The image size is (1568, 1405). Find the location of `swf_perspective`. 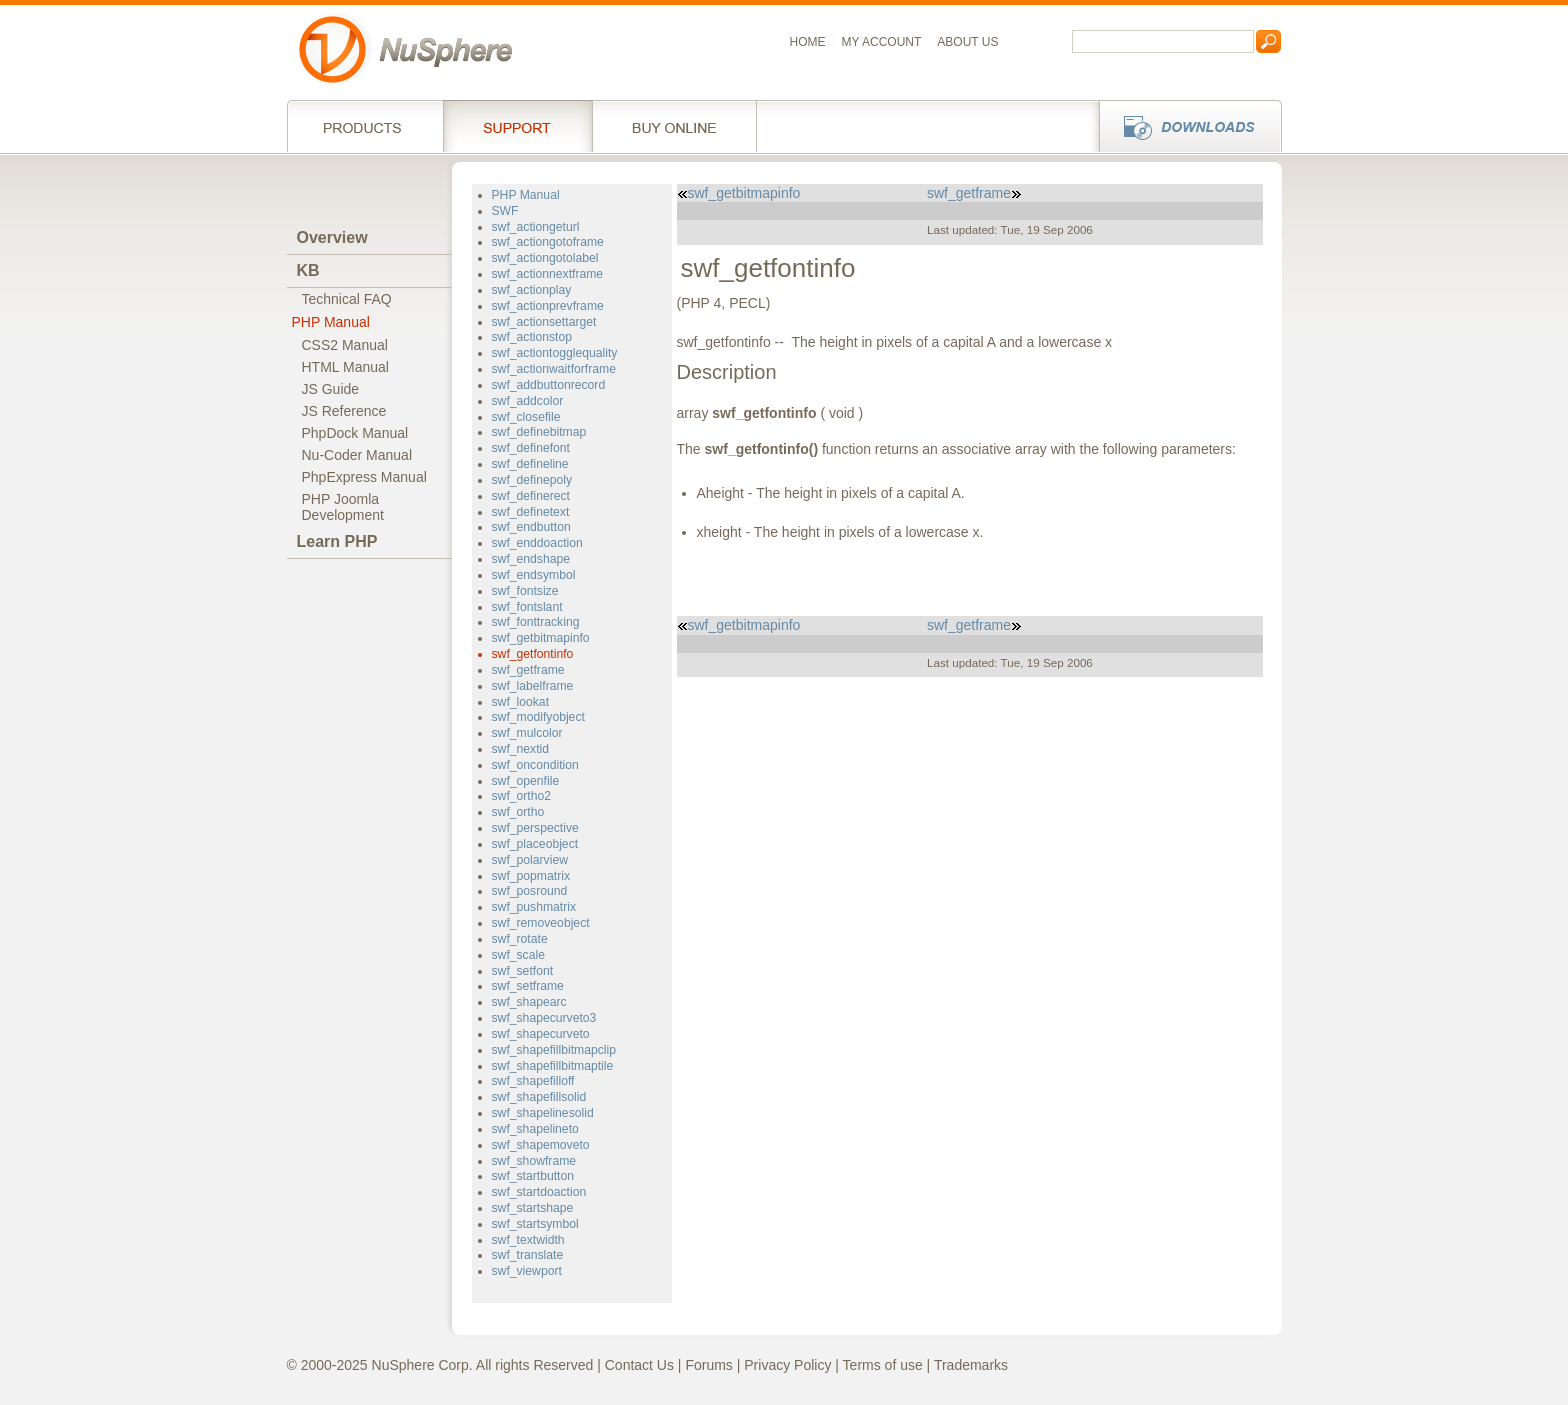

swf_perspective is located at coordinates (535, 828).